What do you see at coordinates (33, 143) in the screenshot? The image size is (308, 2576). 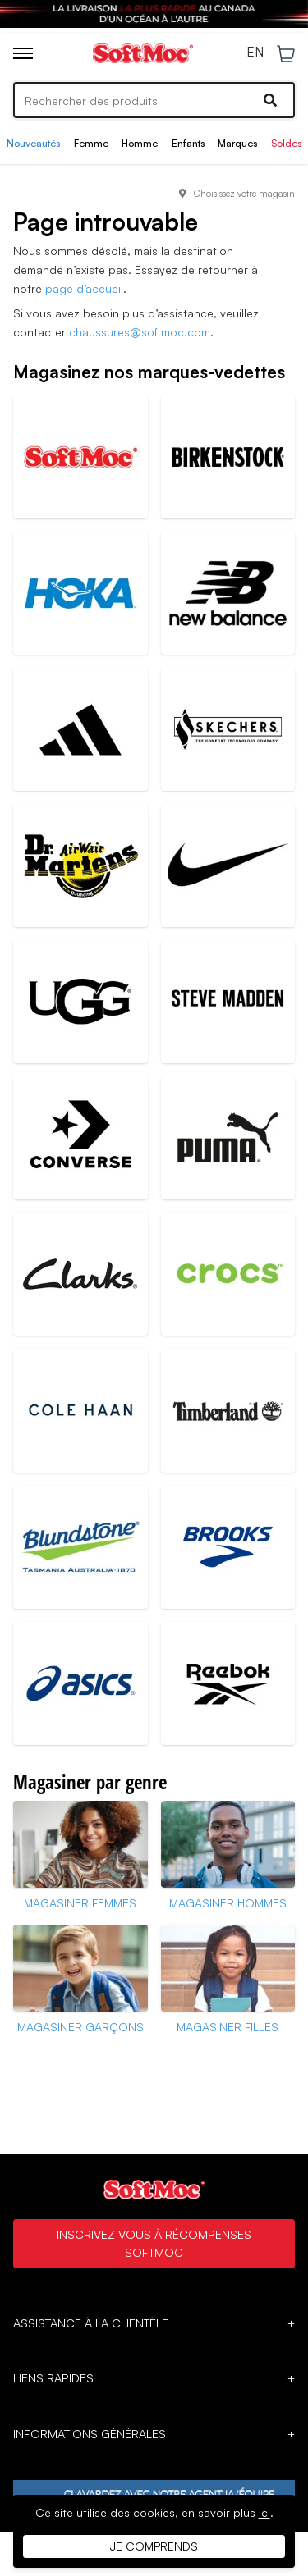 I see `Nouveautés` at bounding box center [33, 143].